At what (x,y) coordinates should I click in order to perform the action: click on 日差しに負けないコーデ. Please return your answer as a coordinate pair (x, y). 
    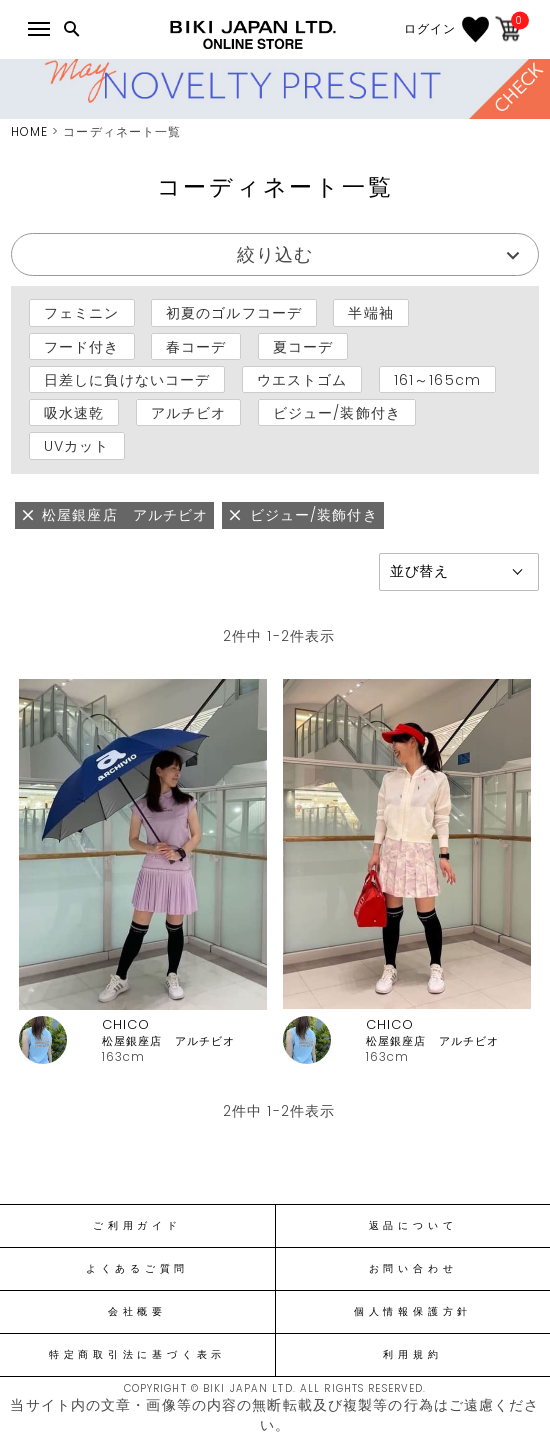
    Looking at the image, I should click on (127, 380).